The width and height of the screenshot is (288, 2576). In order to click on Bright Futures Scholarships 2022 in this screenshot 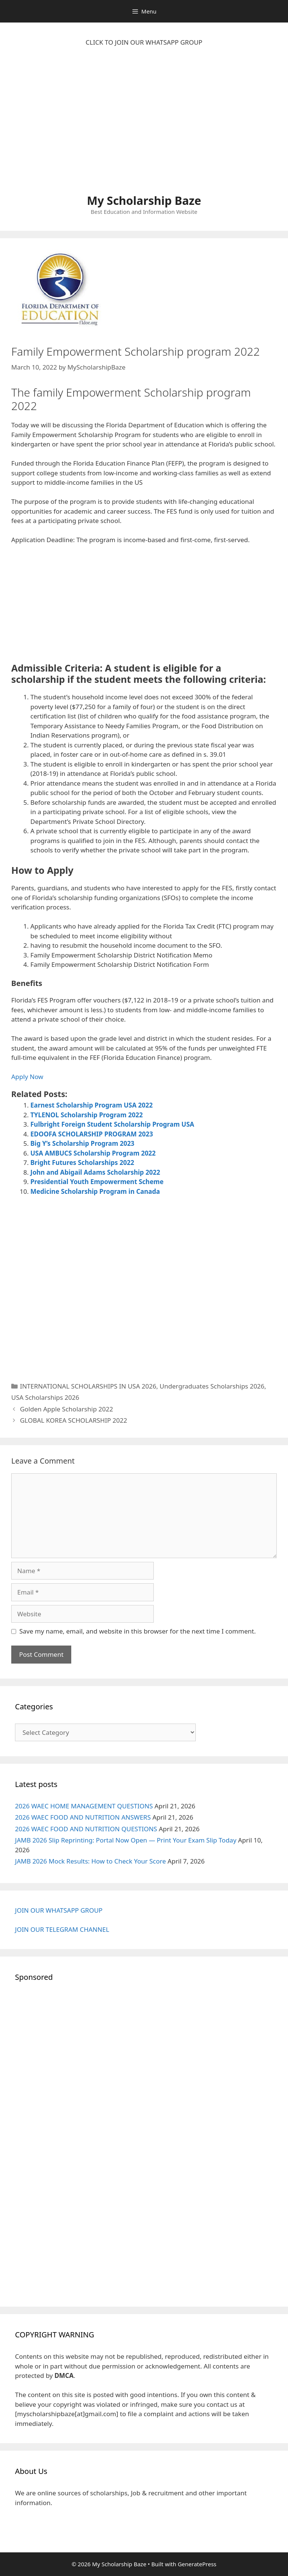, I will do `click(82, 1162)`.